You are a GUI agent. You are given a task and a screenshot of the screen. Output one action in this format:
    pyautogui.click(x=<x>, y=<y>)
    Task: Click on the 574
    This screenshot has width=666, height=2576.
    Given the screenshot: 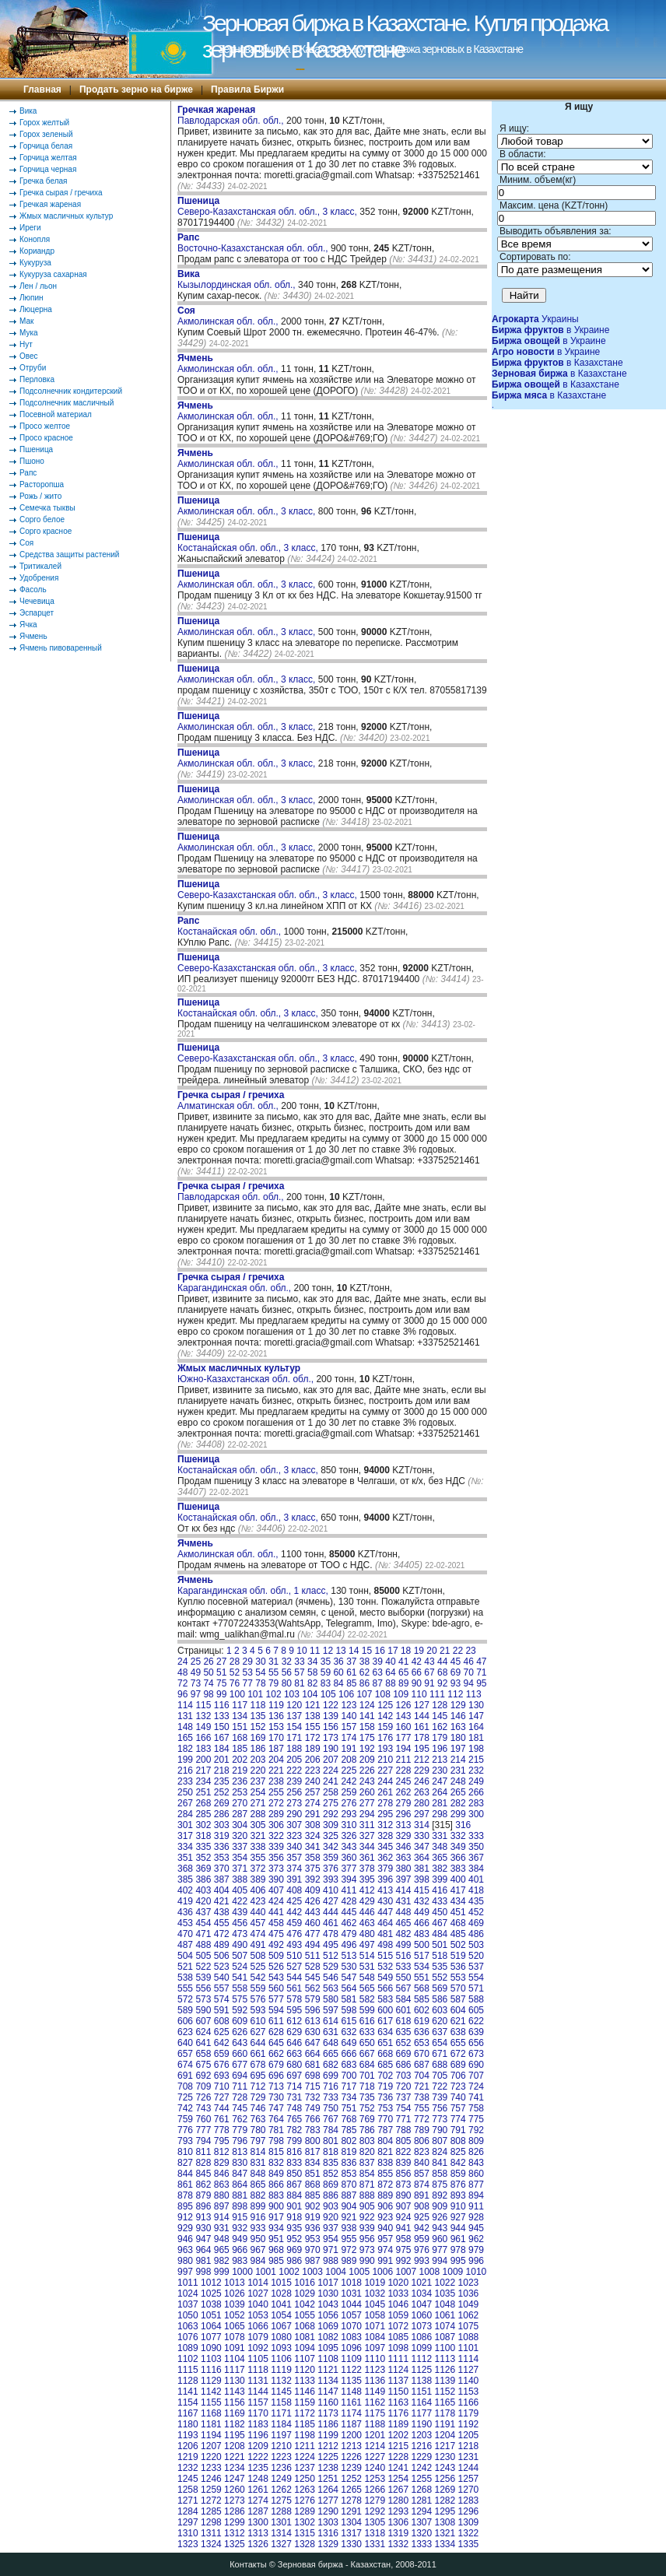 What is the action you would take?
    pyautogui.click(x=222, y=1999)
    